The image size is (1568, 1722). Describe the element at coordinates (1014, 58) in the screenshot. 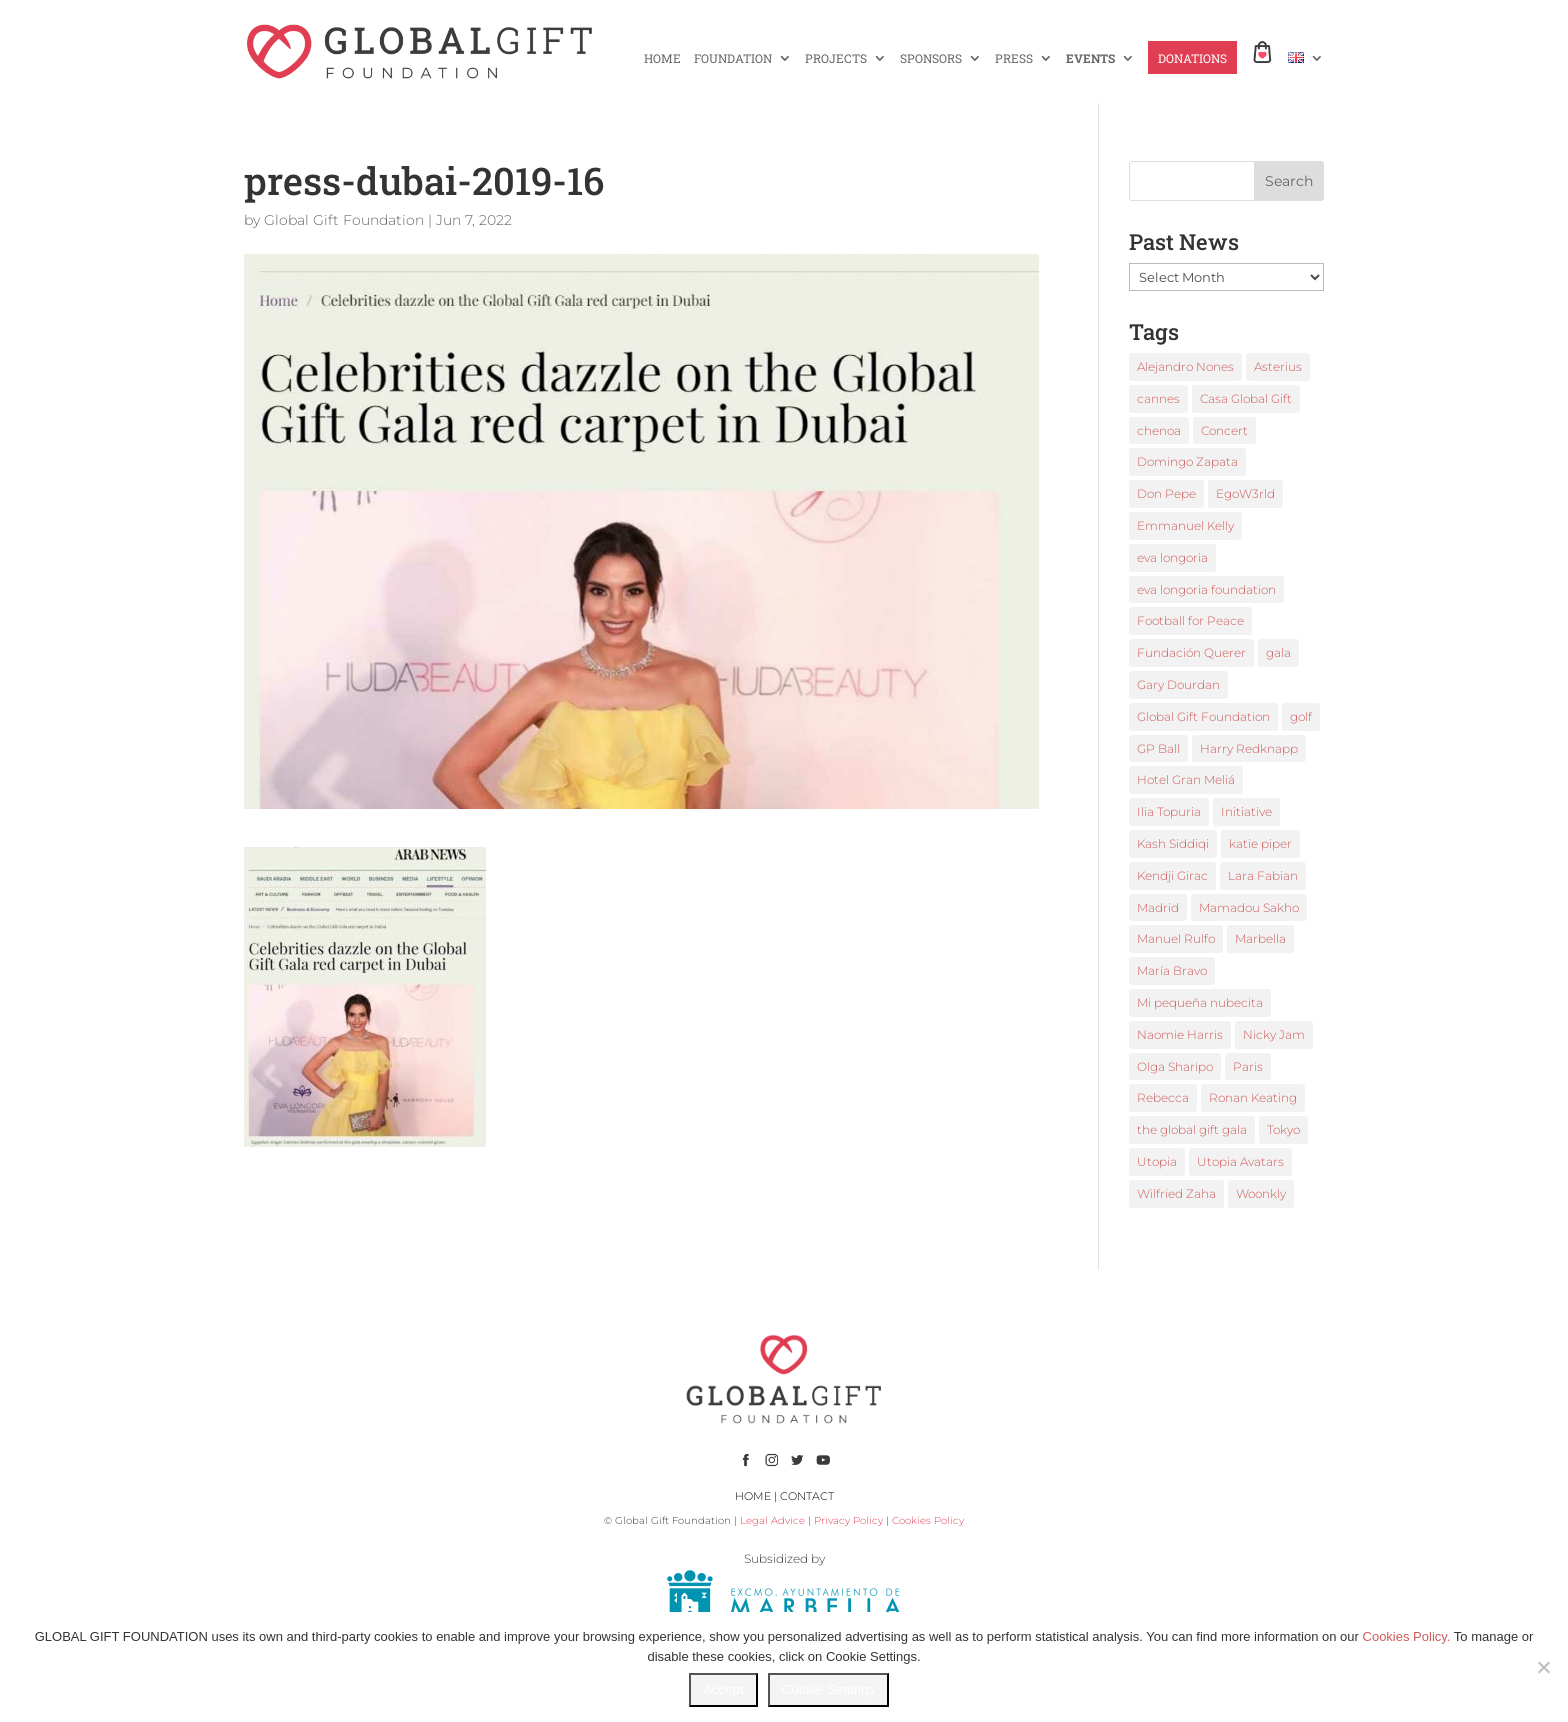

I see `PRESS` at that location.